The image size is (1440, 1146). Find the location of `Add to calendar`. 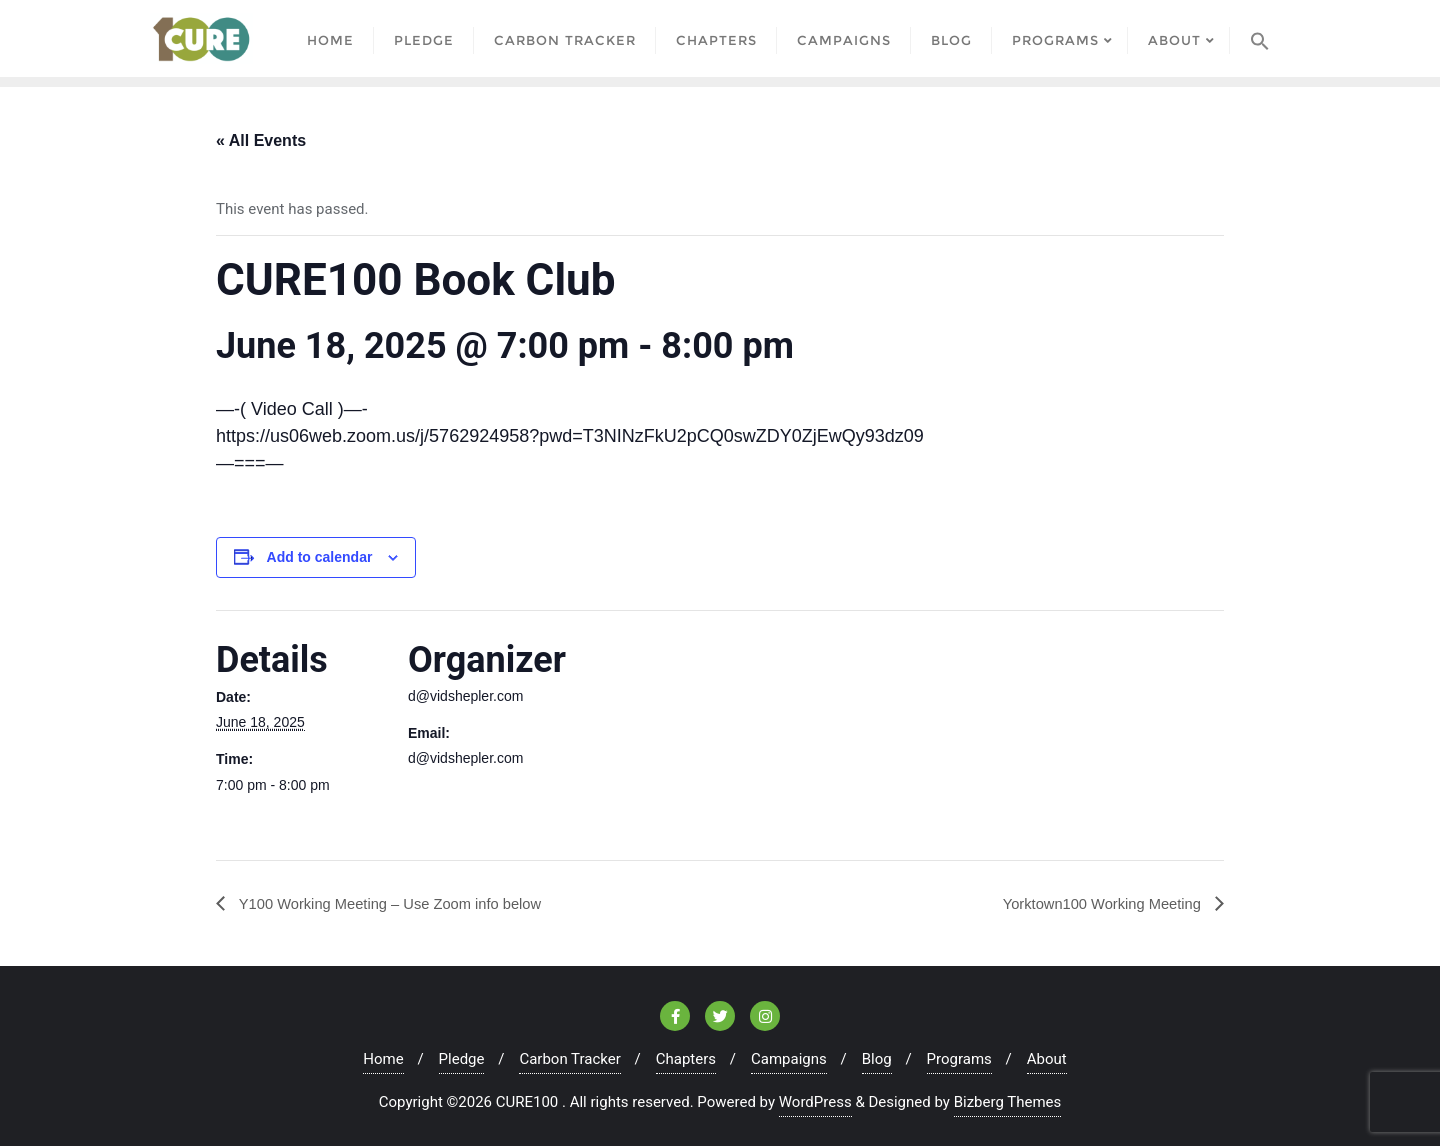

Add to calendar is located at coordinates (320, 556).